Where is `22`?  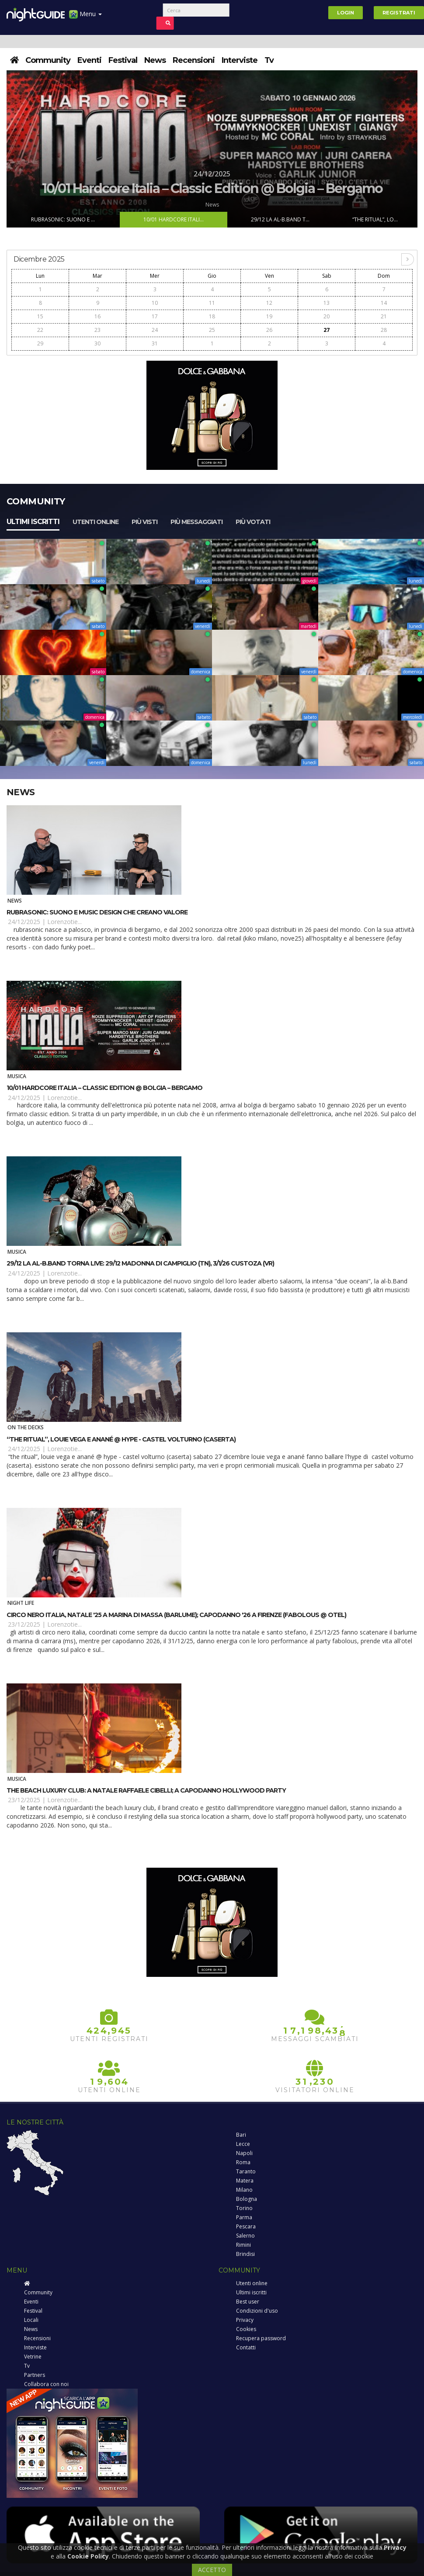 22 is located at coordinates (40, 330).